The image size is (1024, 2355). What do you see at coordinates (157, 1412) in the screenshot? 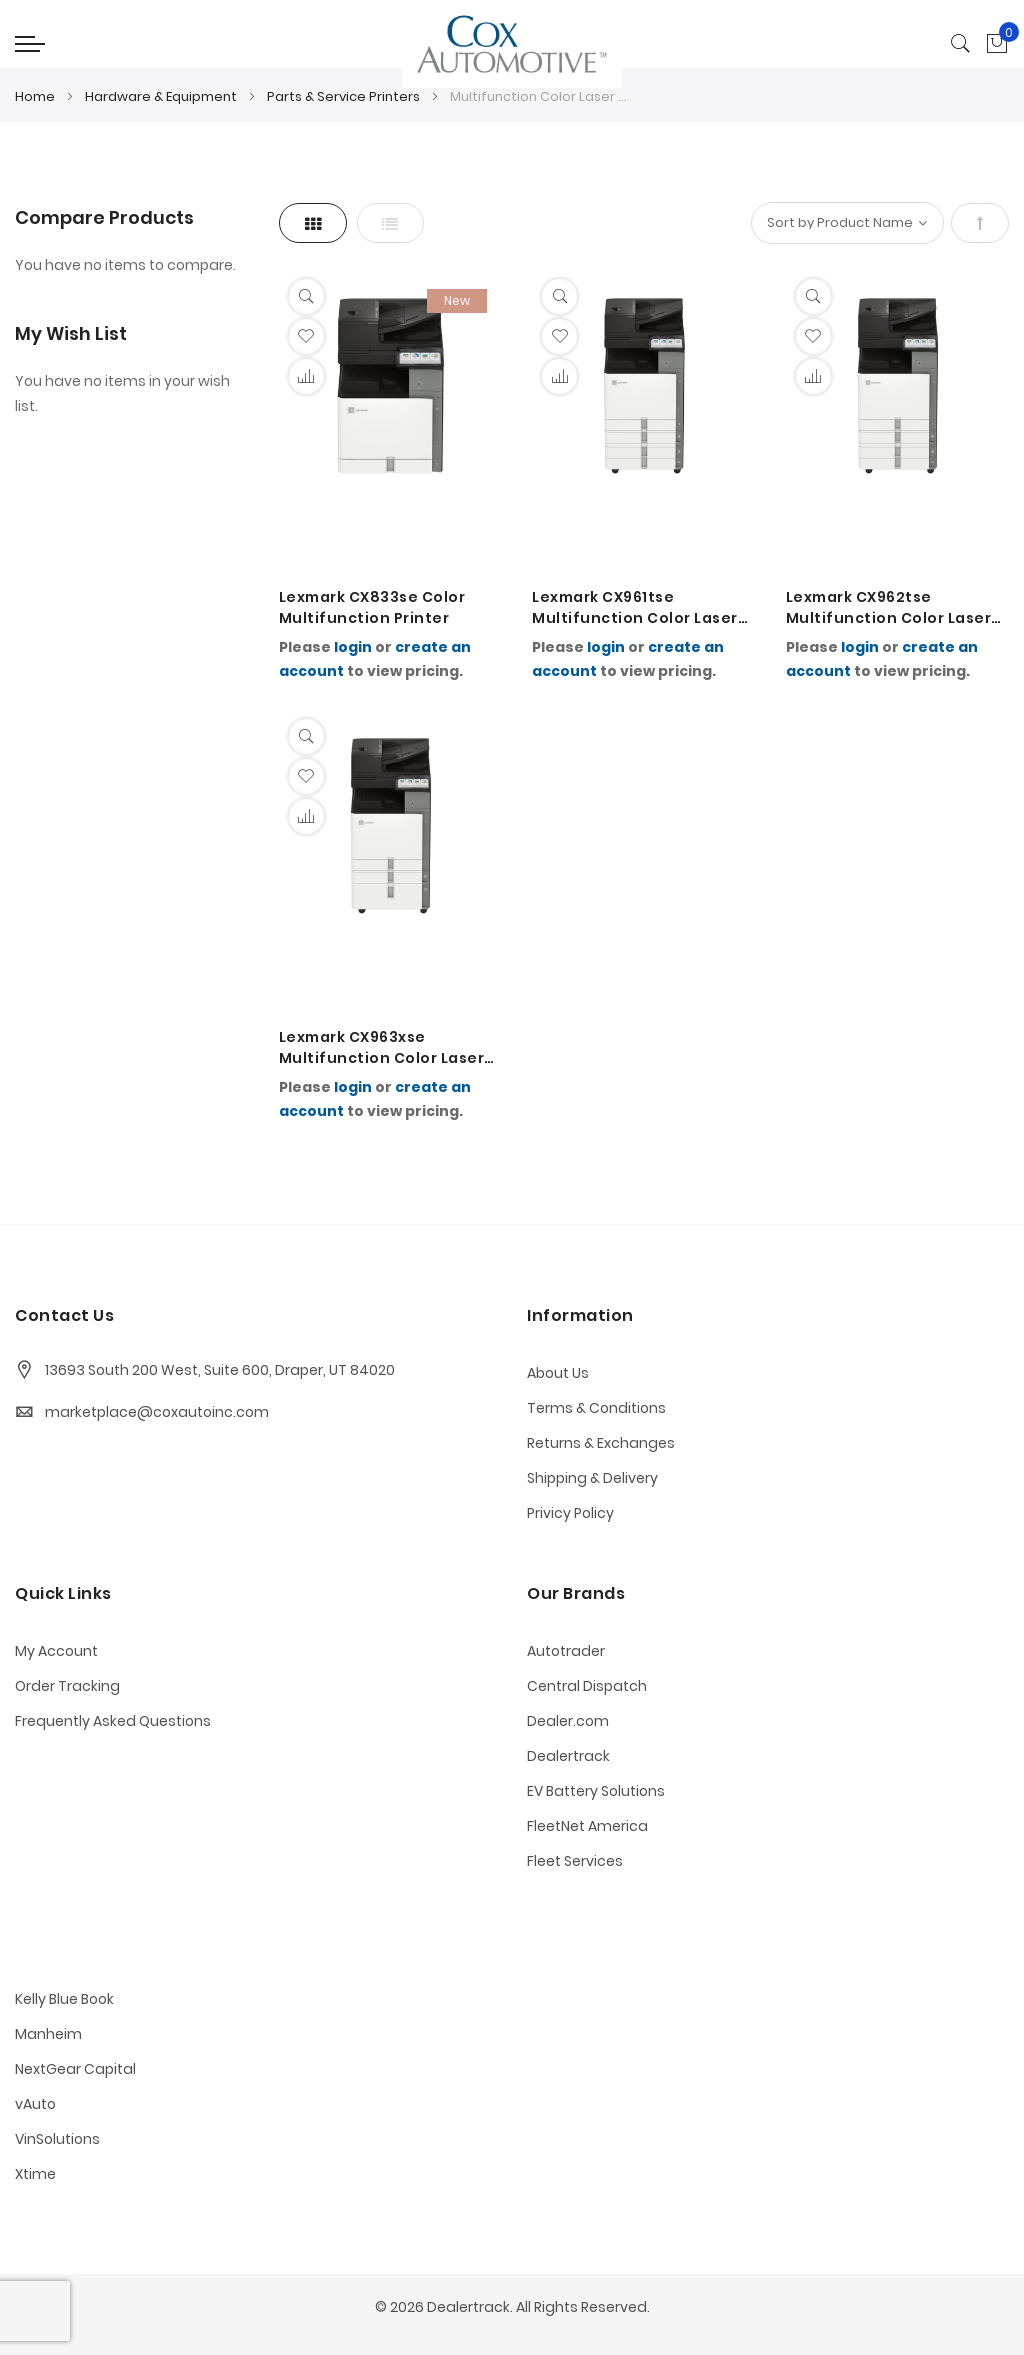
I see `marketplace@coxautoinc.com` at bounding box center [157, 1412].